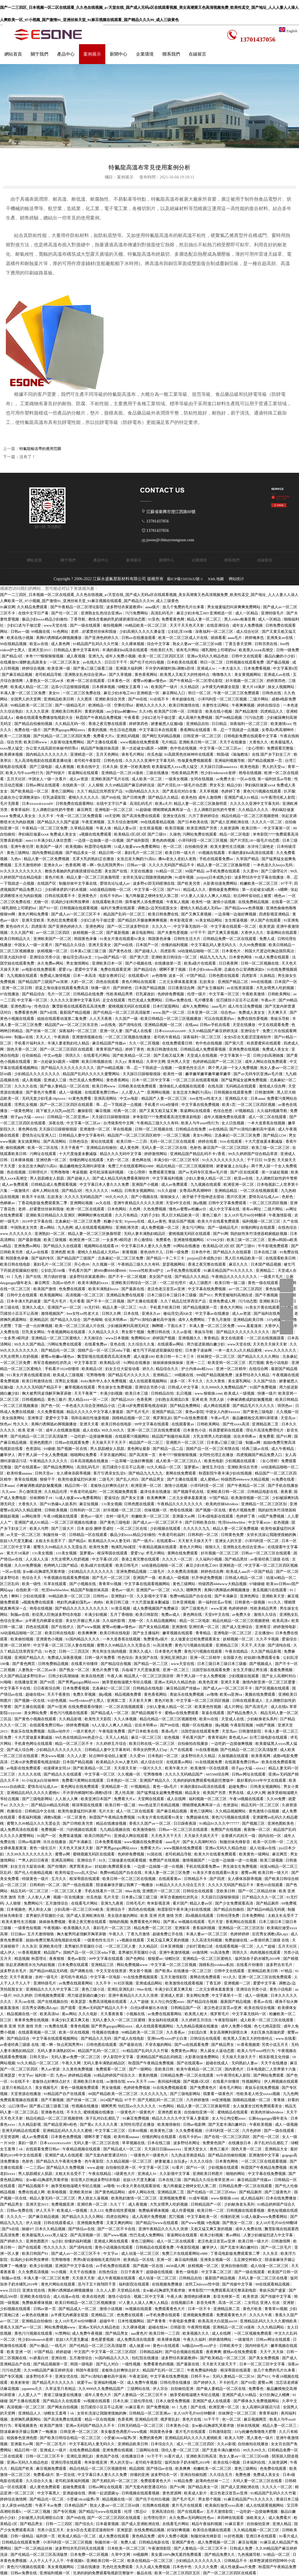 This screenshot has height=2576, width=299. What do you see at coordinates (135, 1209) in the screenshot?
I see `久色网` at bounding box center [135, 1209].